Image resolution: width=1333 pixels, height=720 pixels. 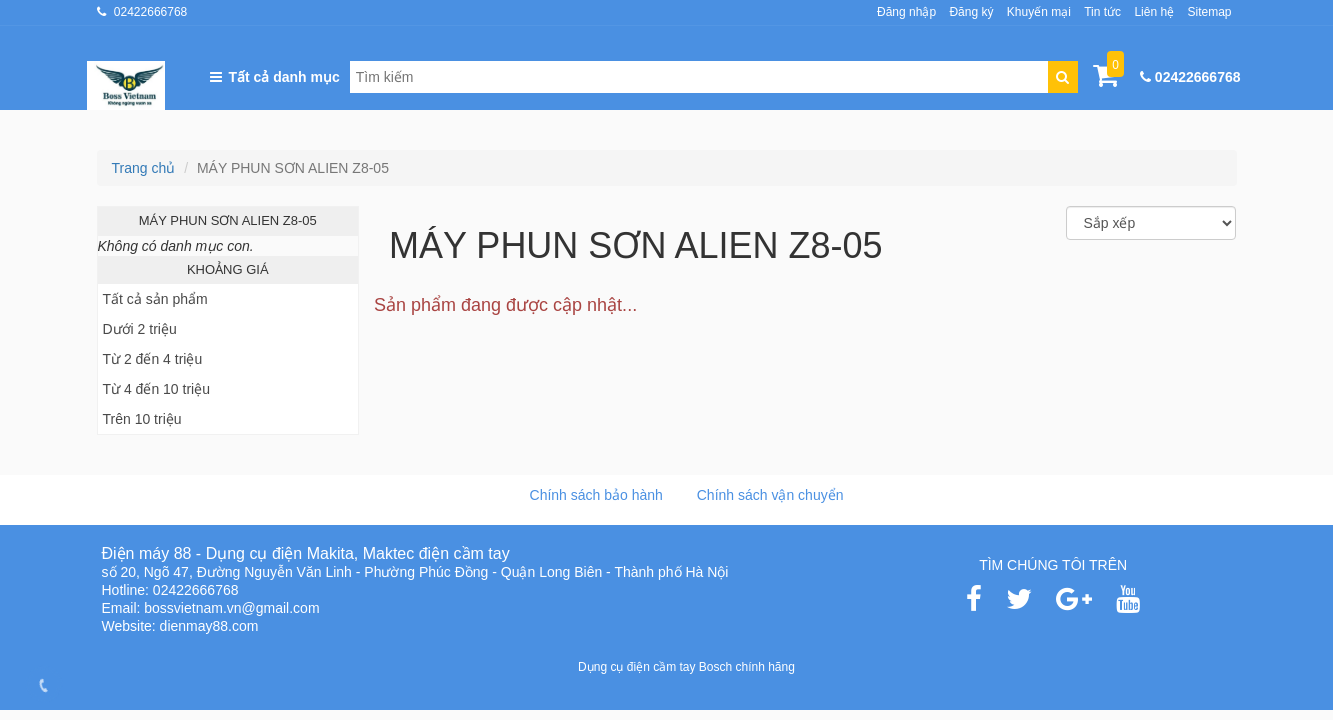 I want to click on Liên hệ, so click(x=1154, y=12).